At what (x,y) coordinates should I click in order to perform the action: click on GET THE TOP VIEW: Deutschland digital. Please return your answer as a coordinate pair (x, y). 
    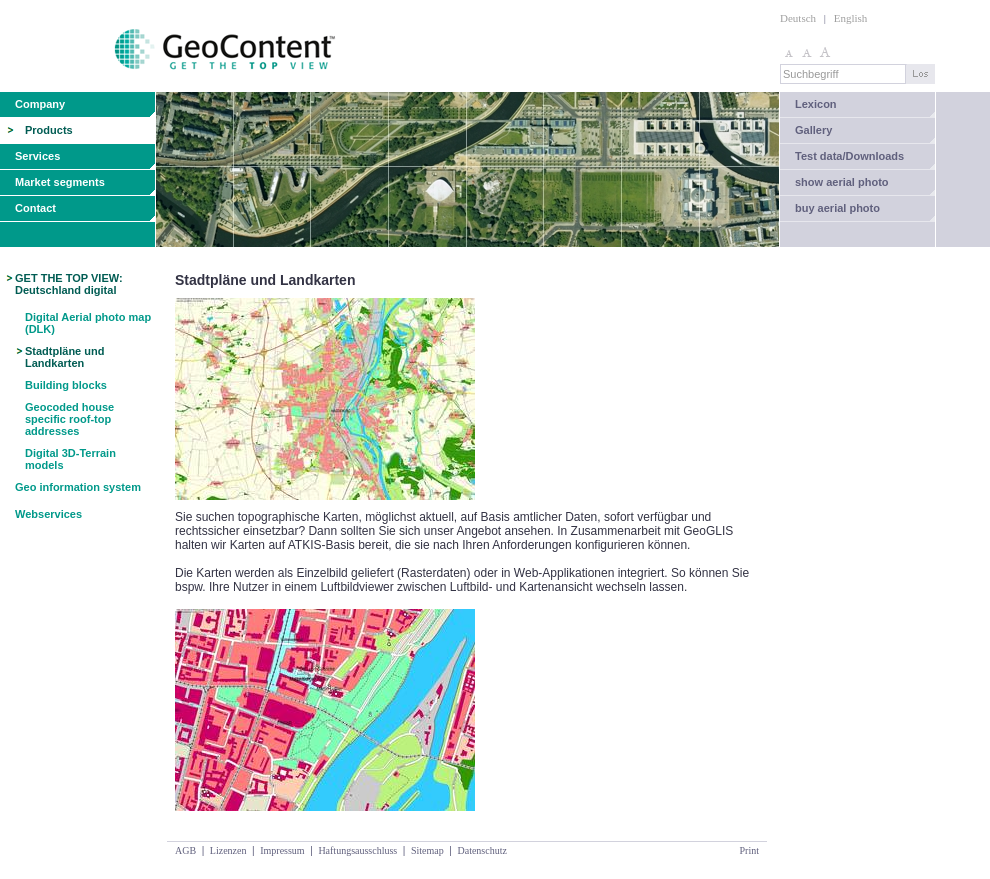
    Looking at the image, I should click on (69, 284).